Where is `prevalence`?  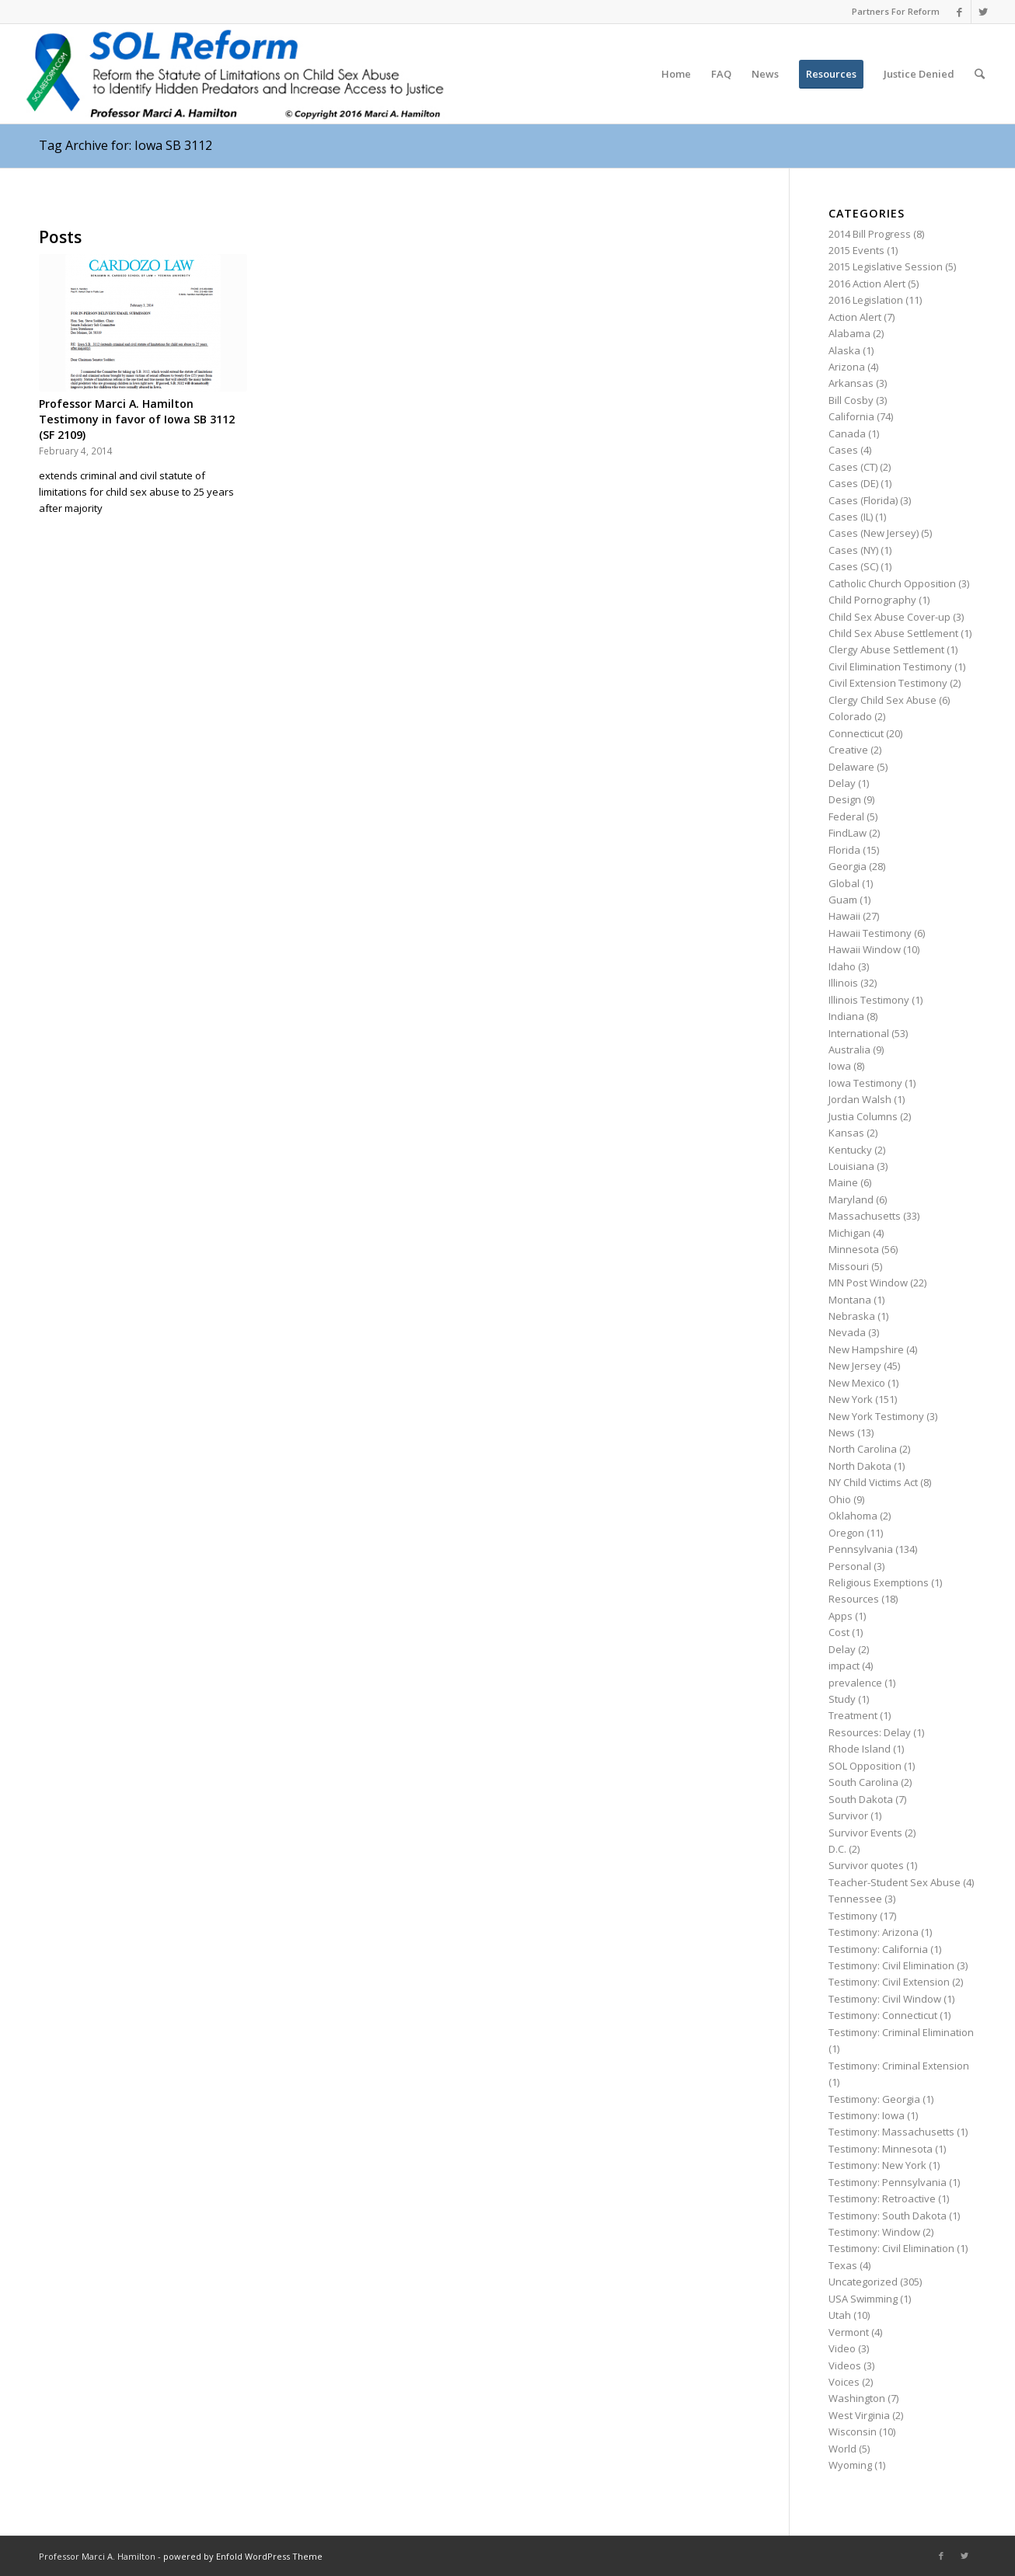
prevalence is located at coordinates (855, 1683).